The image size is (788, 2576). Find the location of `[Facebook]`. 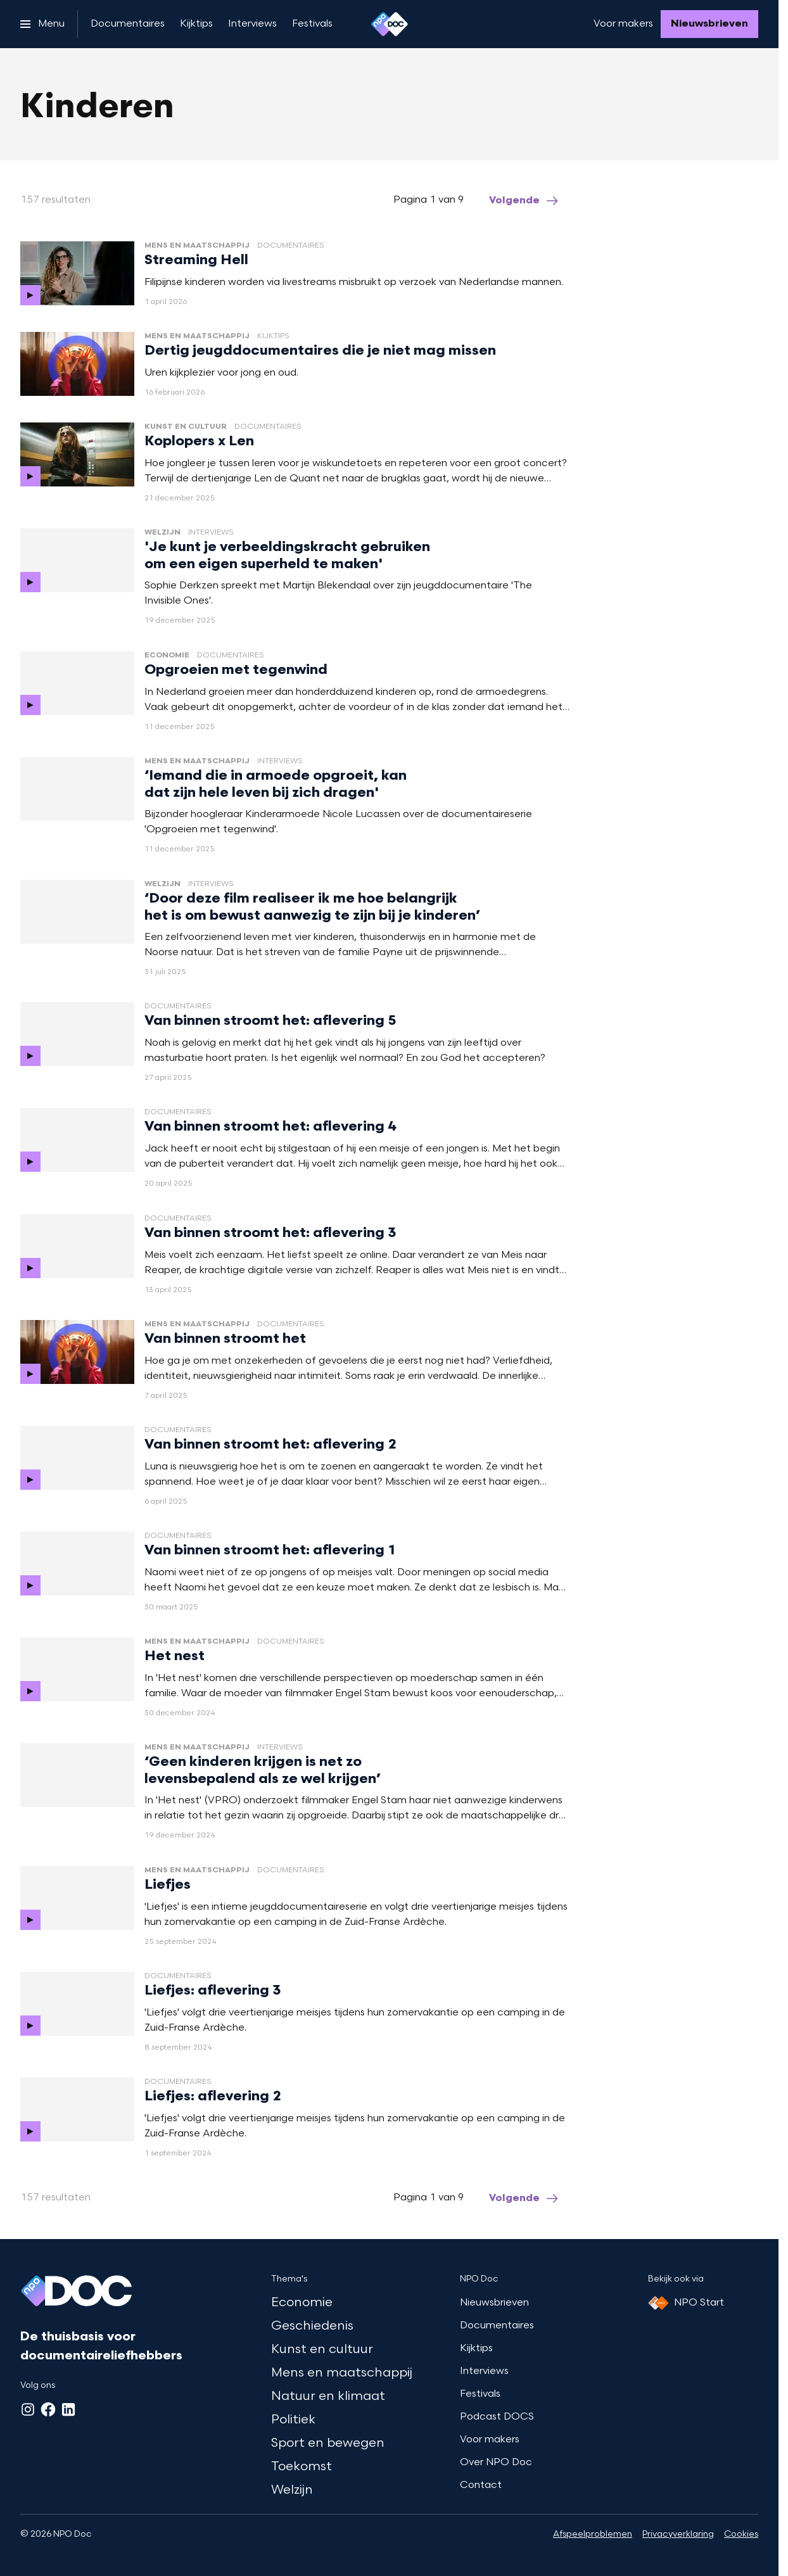

[Facebook] is located at coordinates (48, 2409).